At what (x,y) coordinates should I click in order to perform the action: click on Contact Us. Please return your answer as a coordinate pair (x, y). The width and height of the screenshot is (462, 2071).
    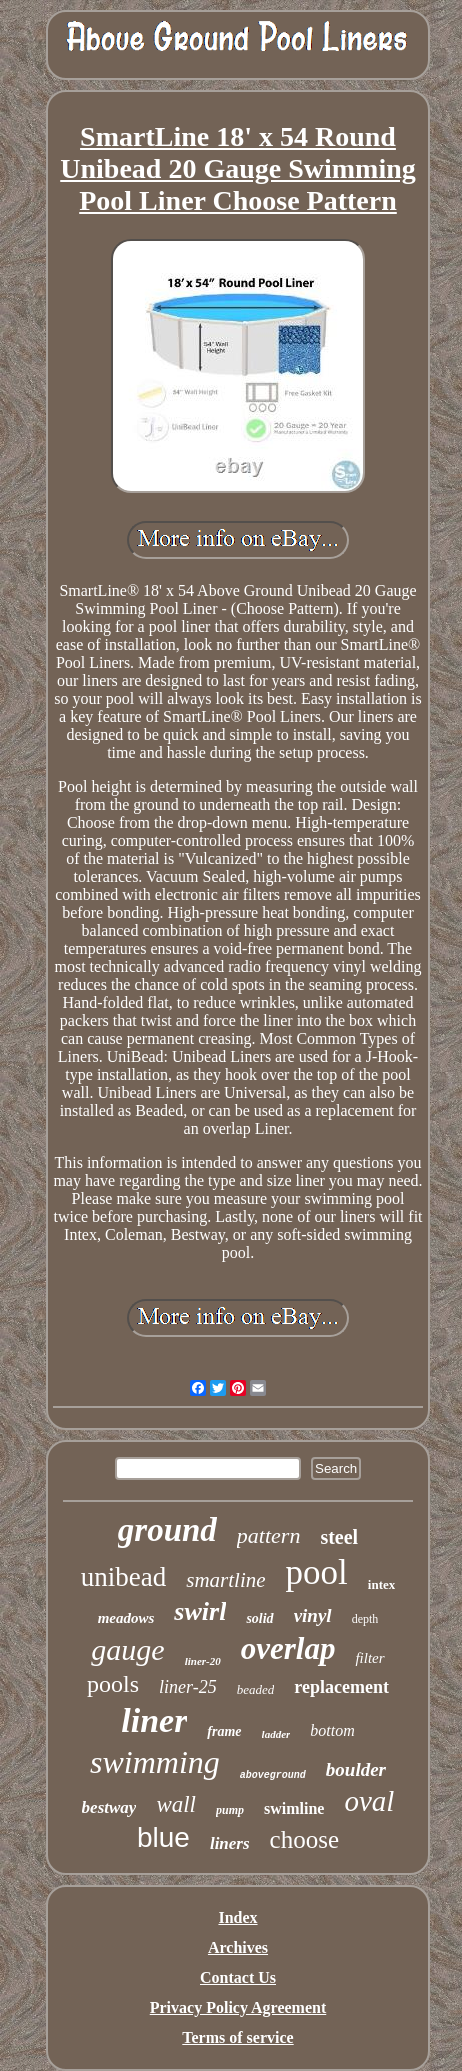
    Looking at the image, I should click on (238, 1977).